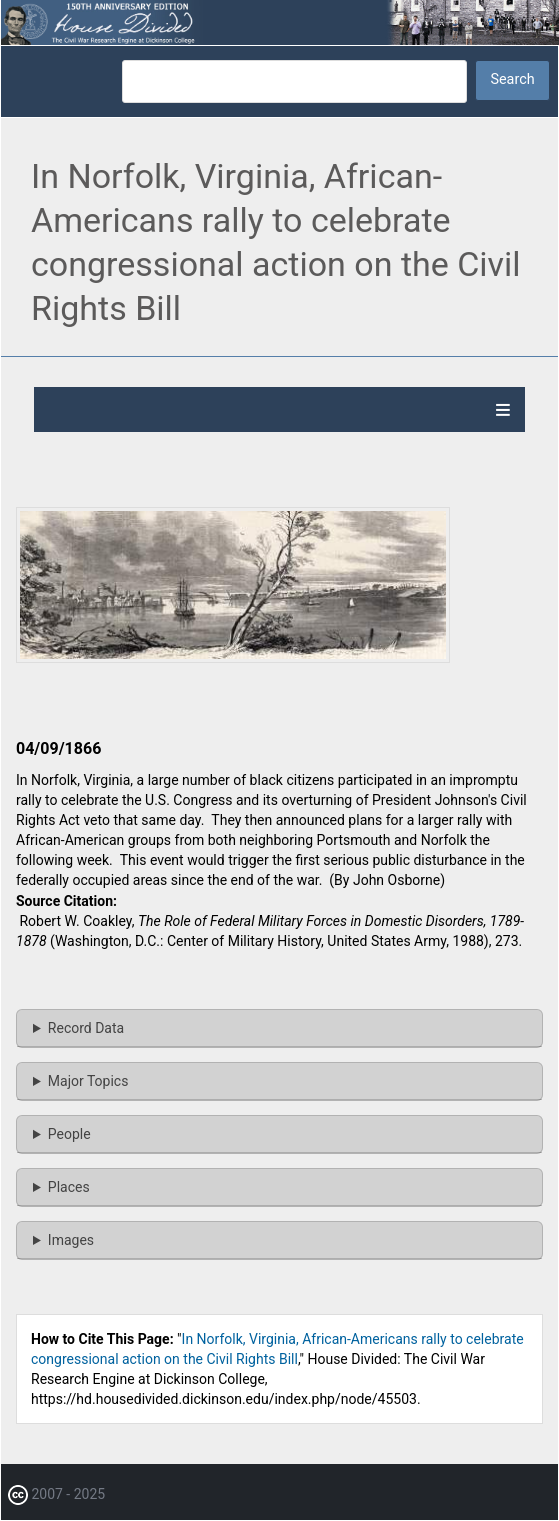 Image resolution: width=559 pixels, height=1521 pixels. What do you see at coordinates (233, 658) in the screenshot?
I see `[button]` at bounding box center [233, 658].